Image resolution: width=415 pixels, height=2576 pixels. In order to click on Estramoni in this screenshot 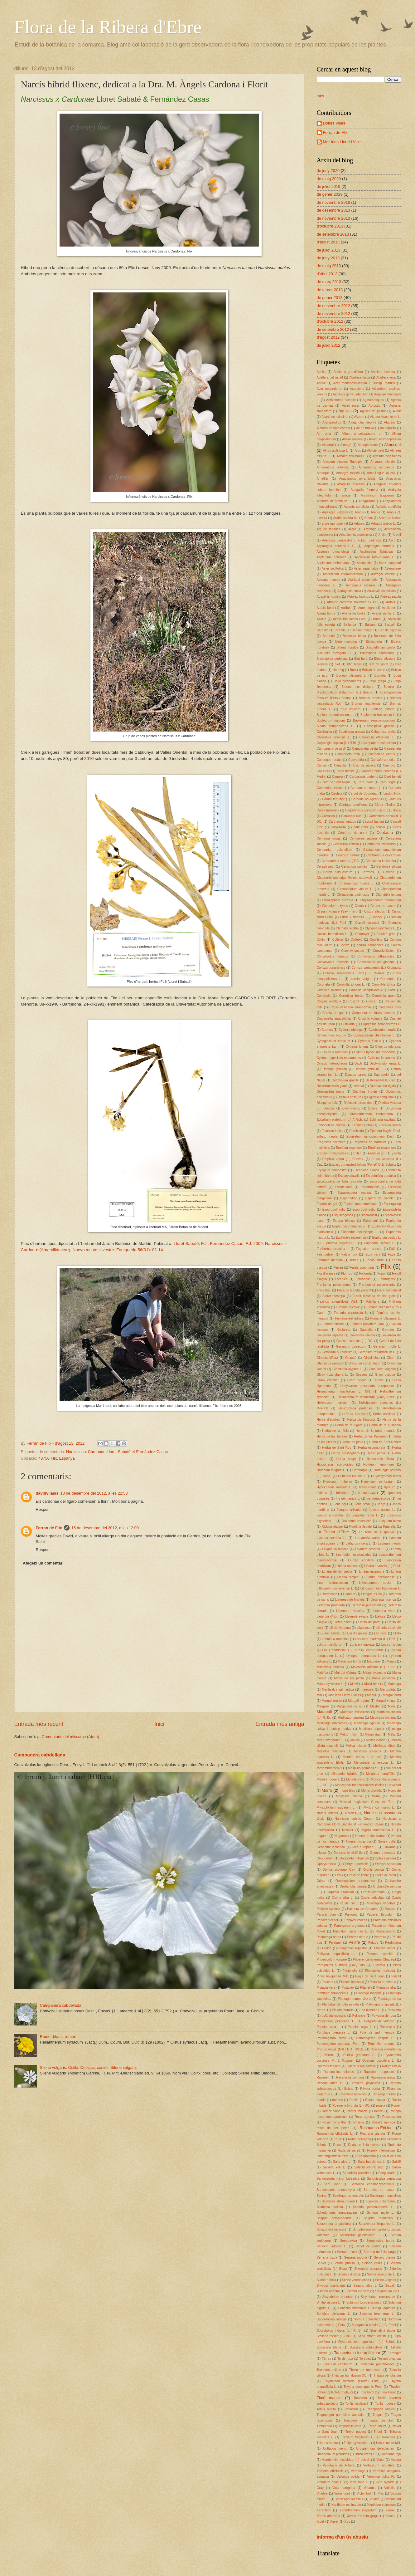, I will do `click(370, 1220)`.